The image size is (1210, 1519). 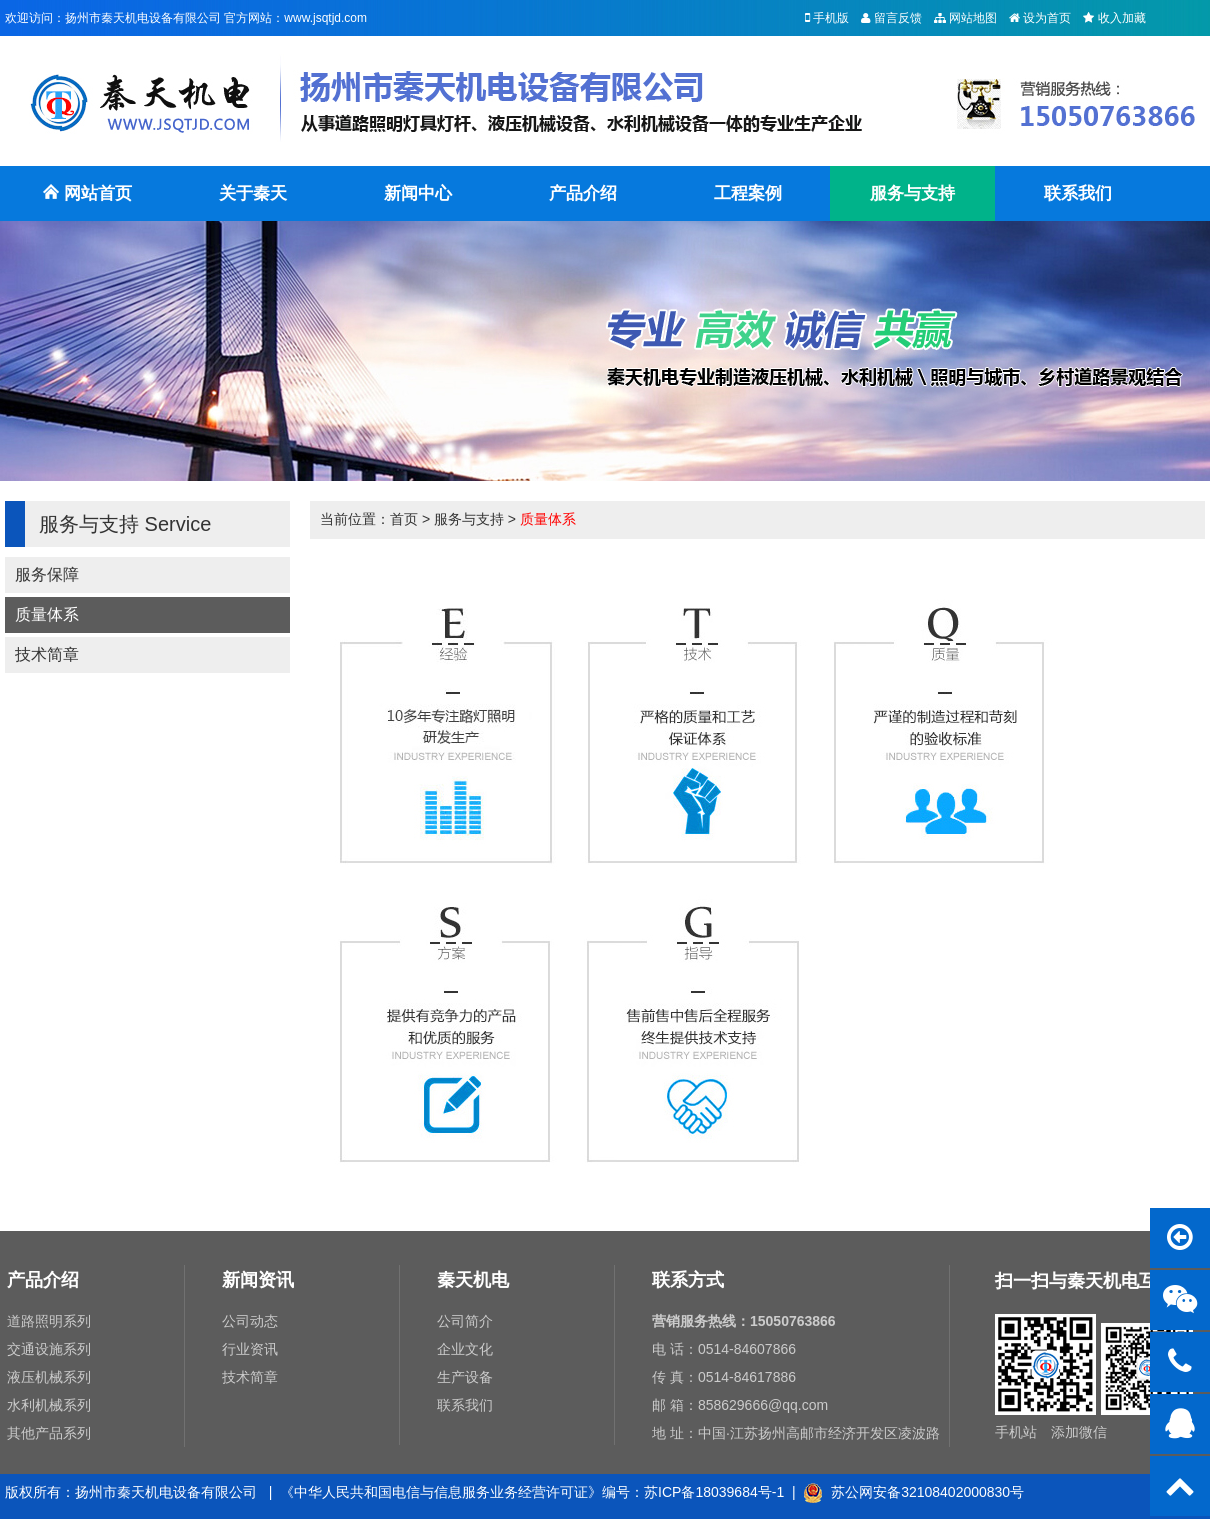 What do you see at coordinates (465, 1349) in the screenshot?
I see `企业文化` at bounding box center [465, 1349].